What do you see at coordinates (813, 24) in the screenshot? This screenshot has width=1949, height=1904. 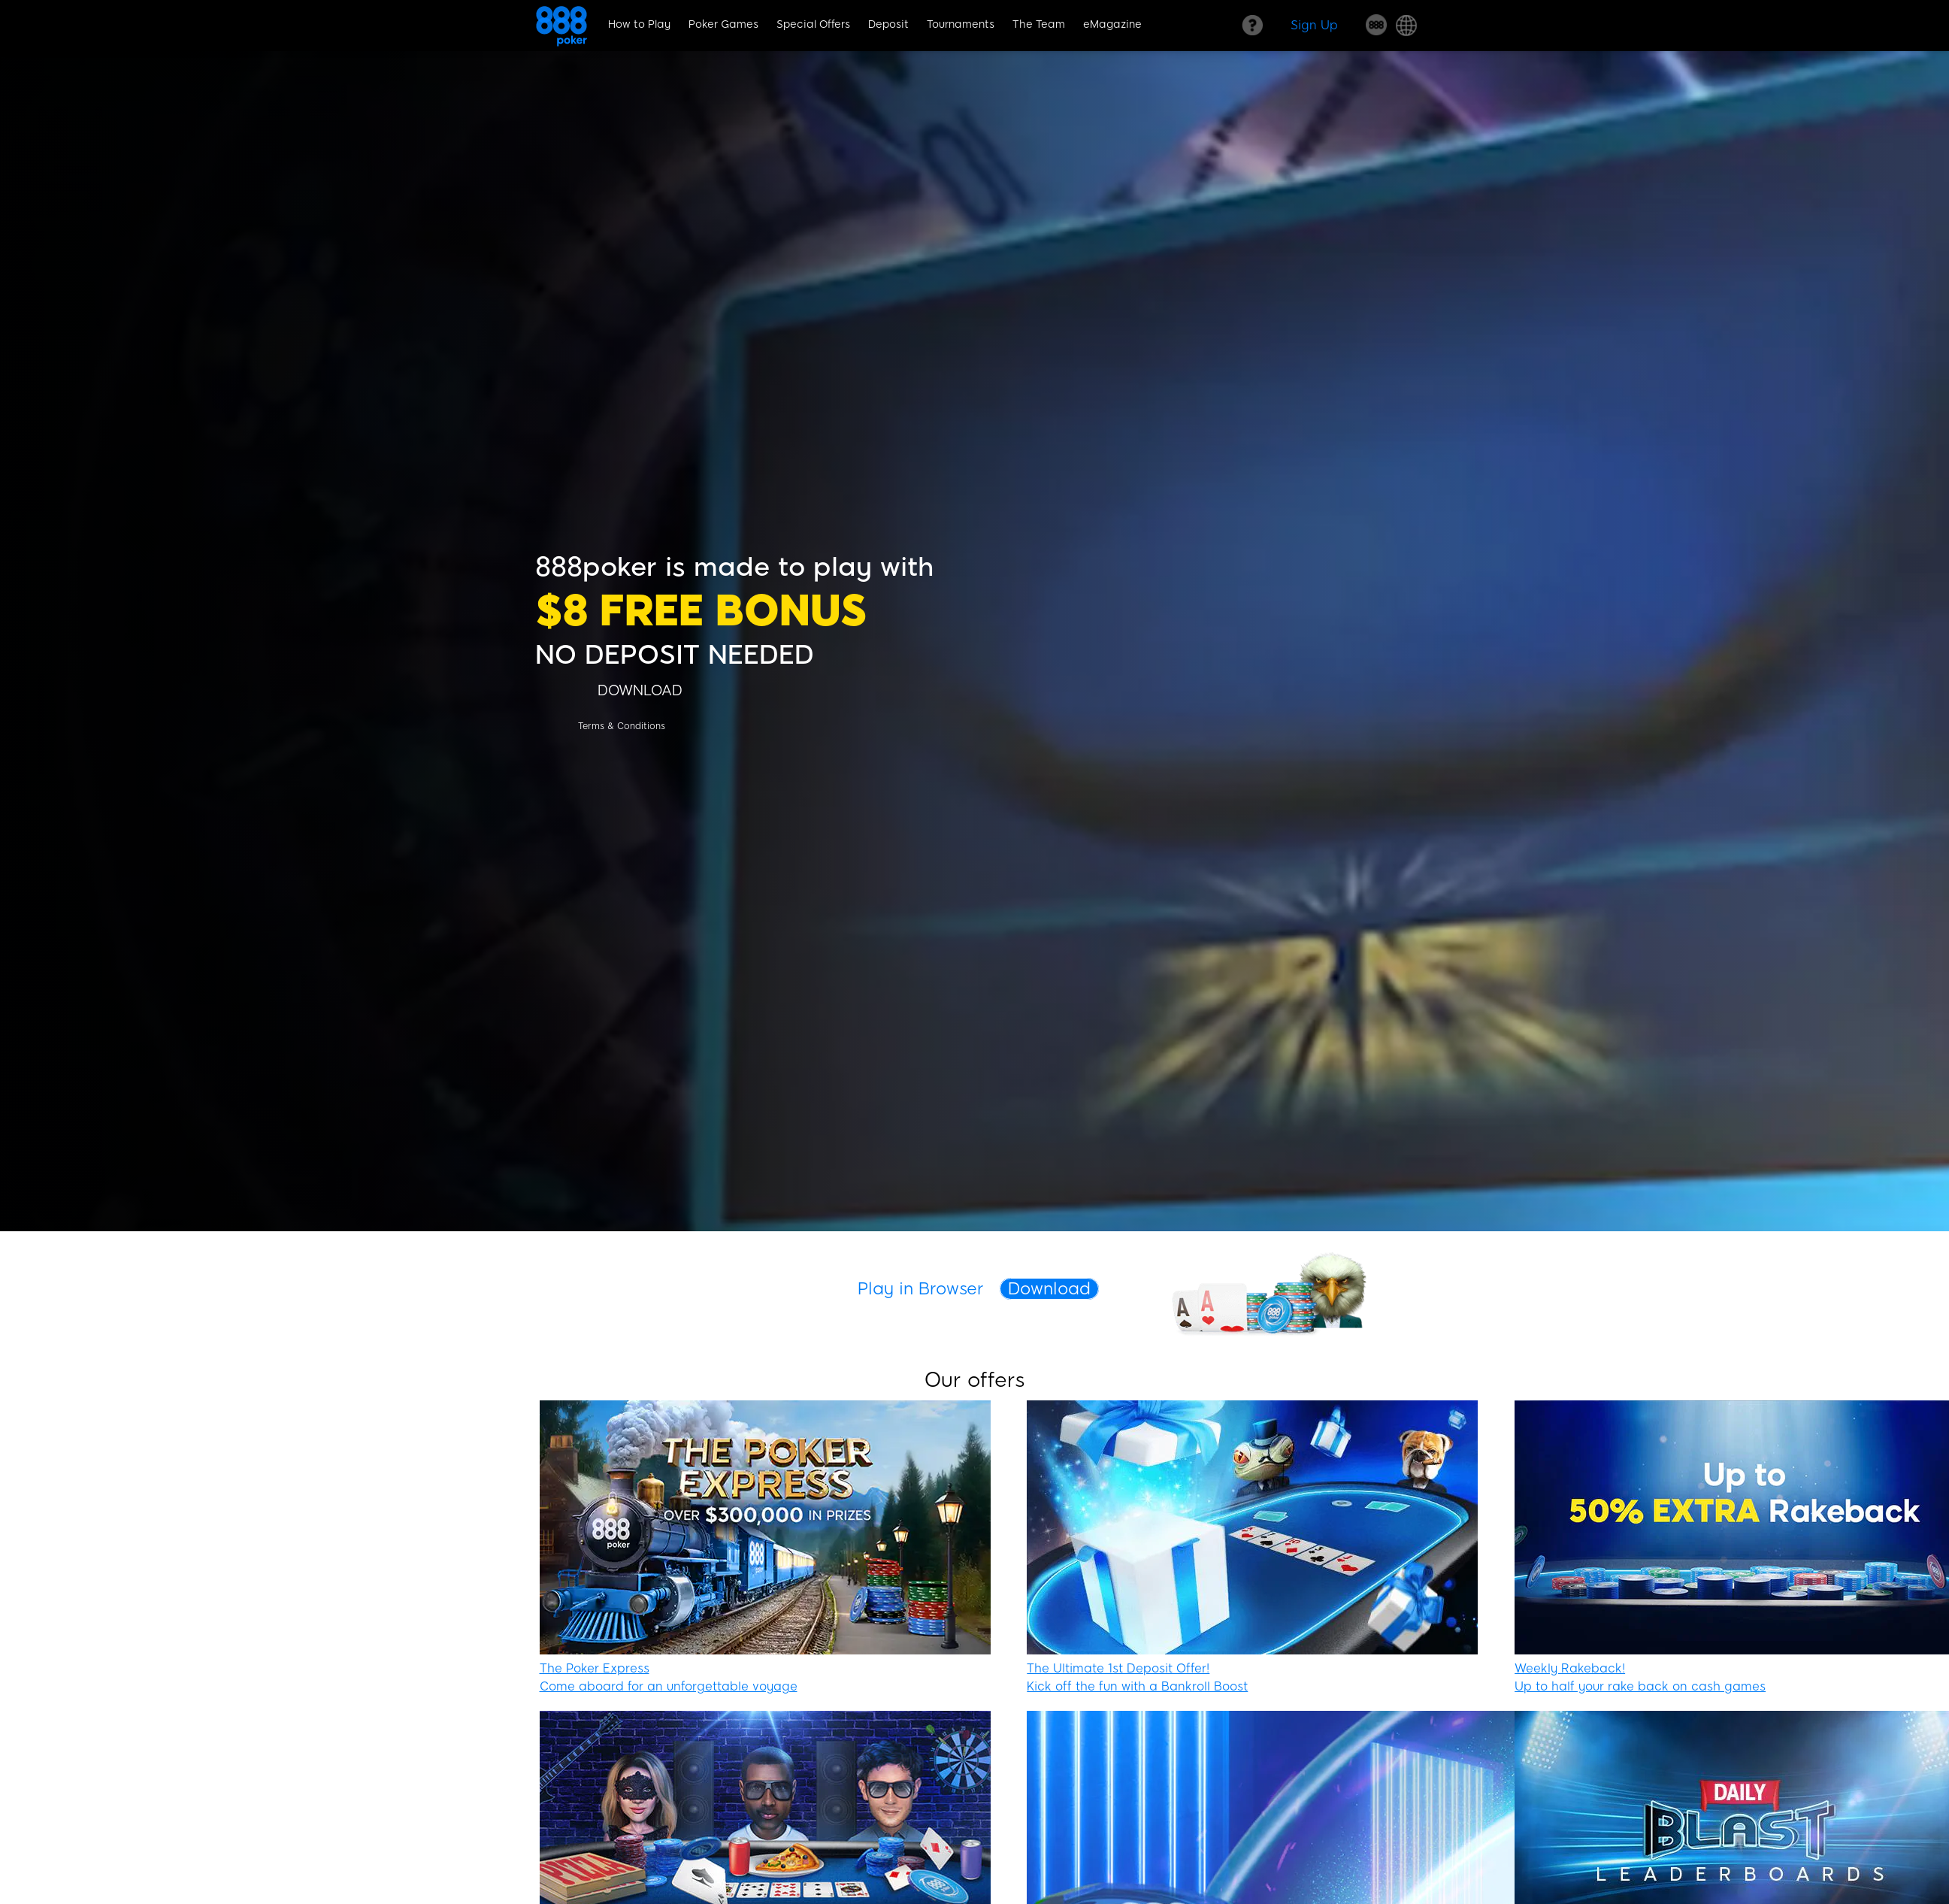 I see `Special Offers` at bounding box center [813, 24].